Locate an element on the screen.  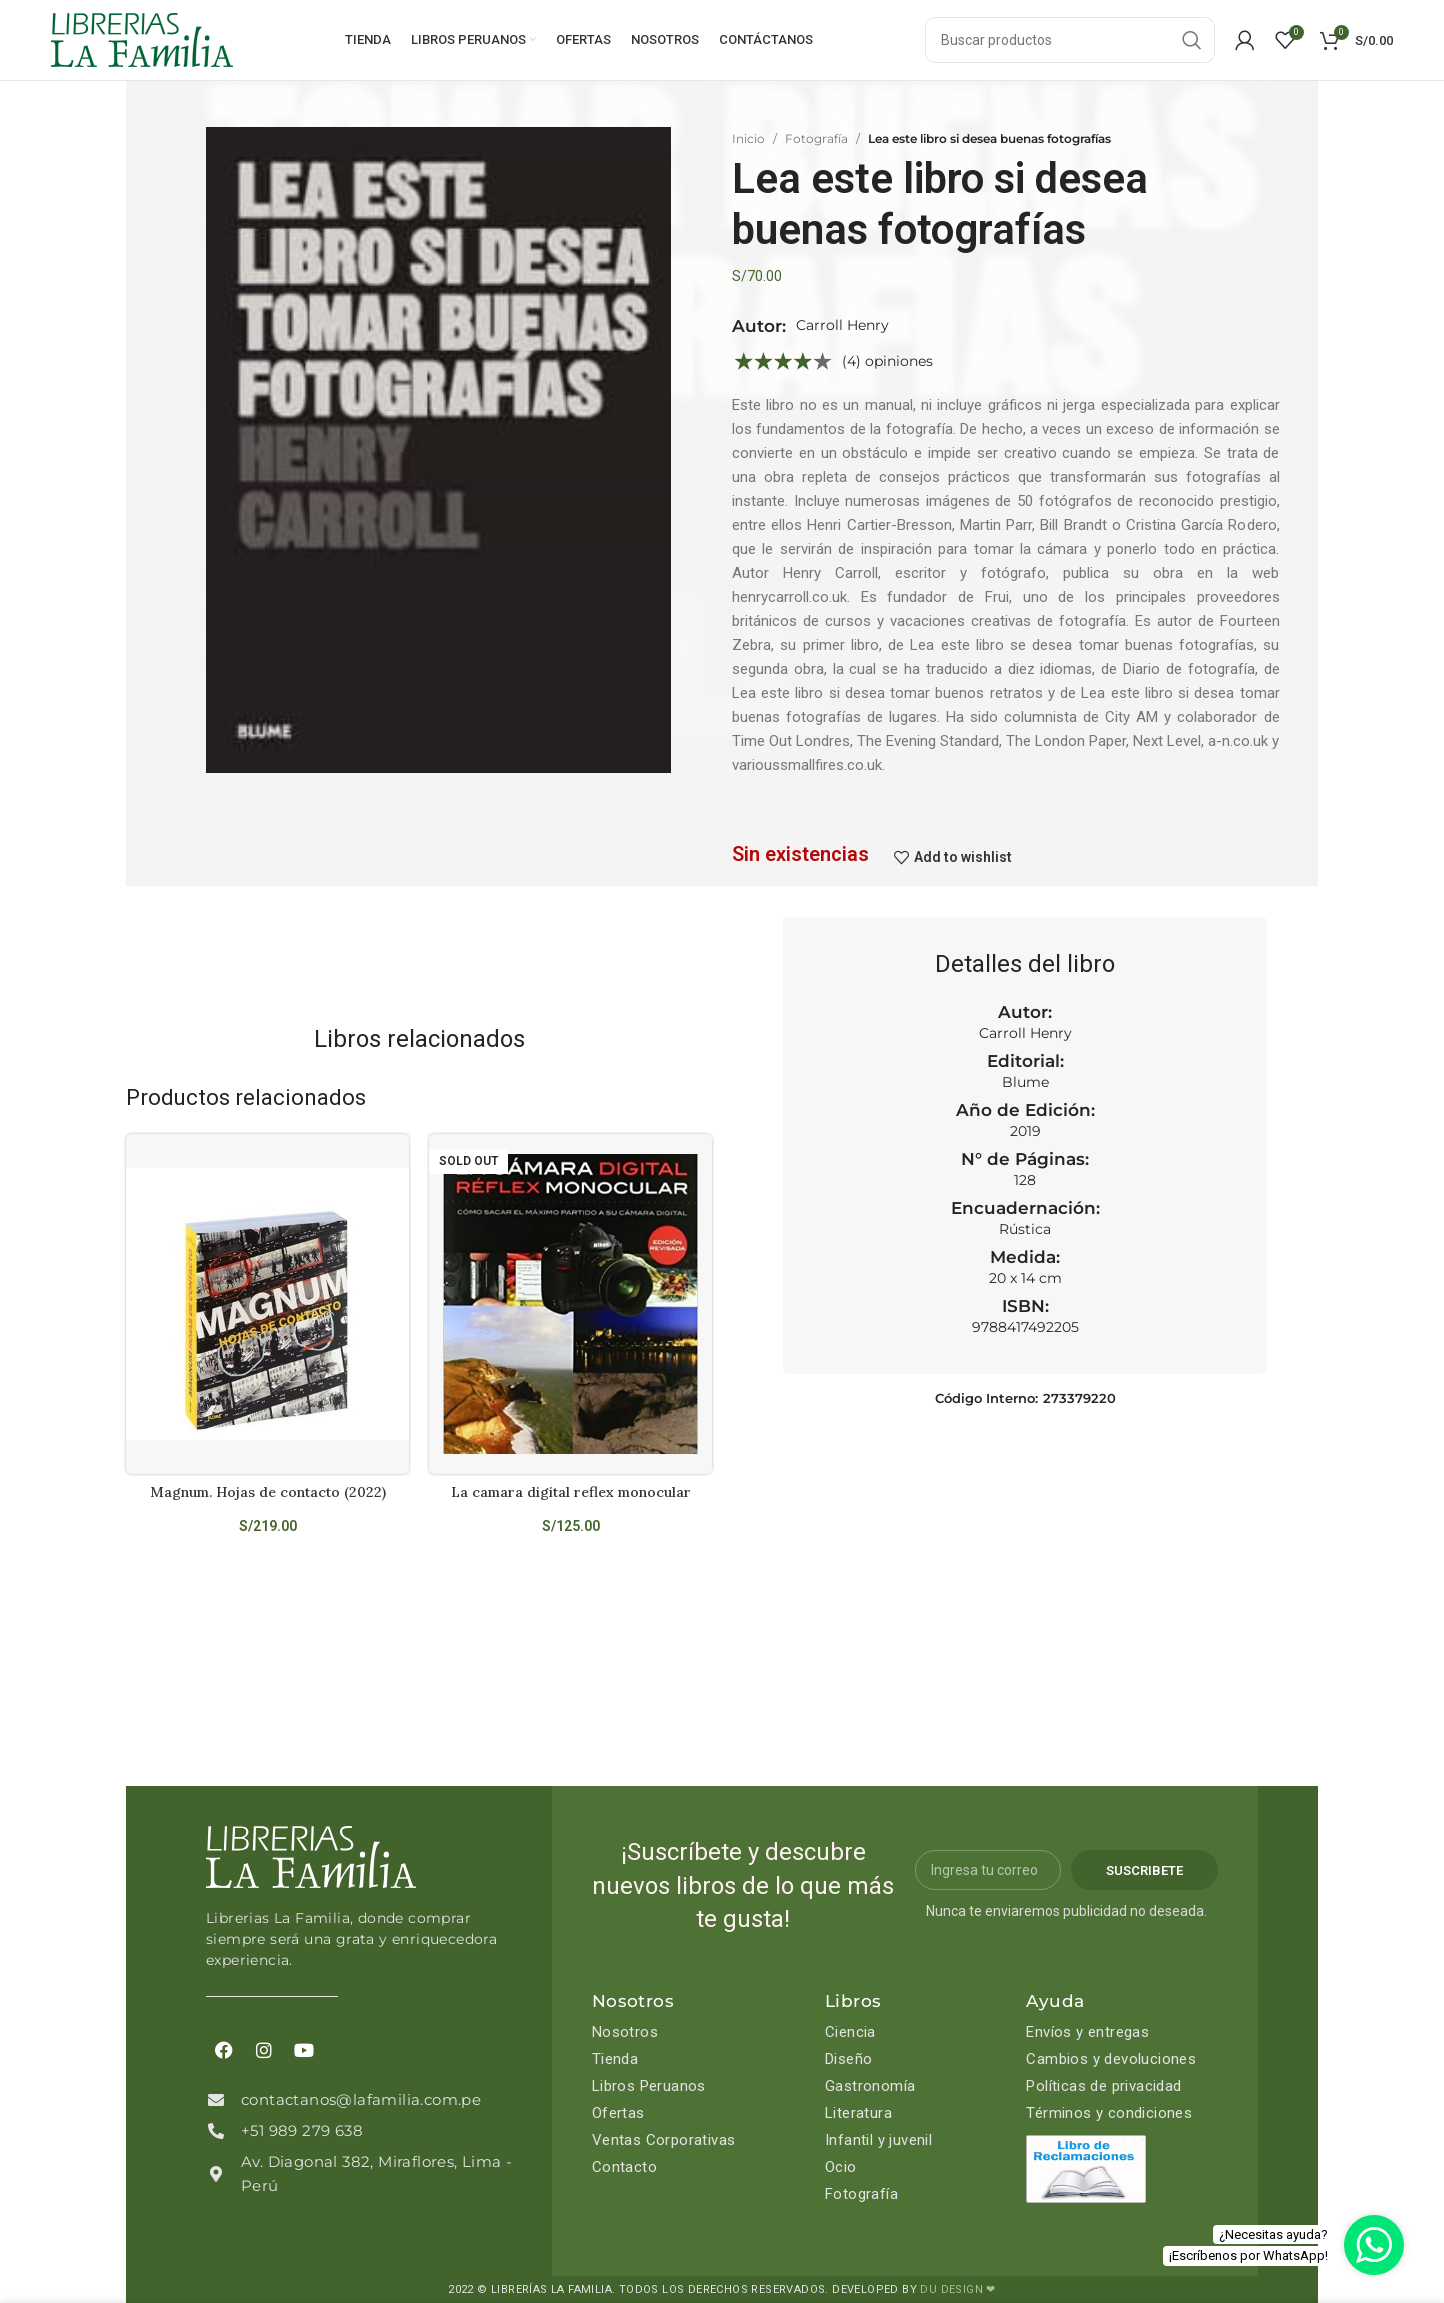
Fotografía is located at coordinates (816, 138).